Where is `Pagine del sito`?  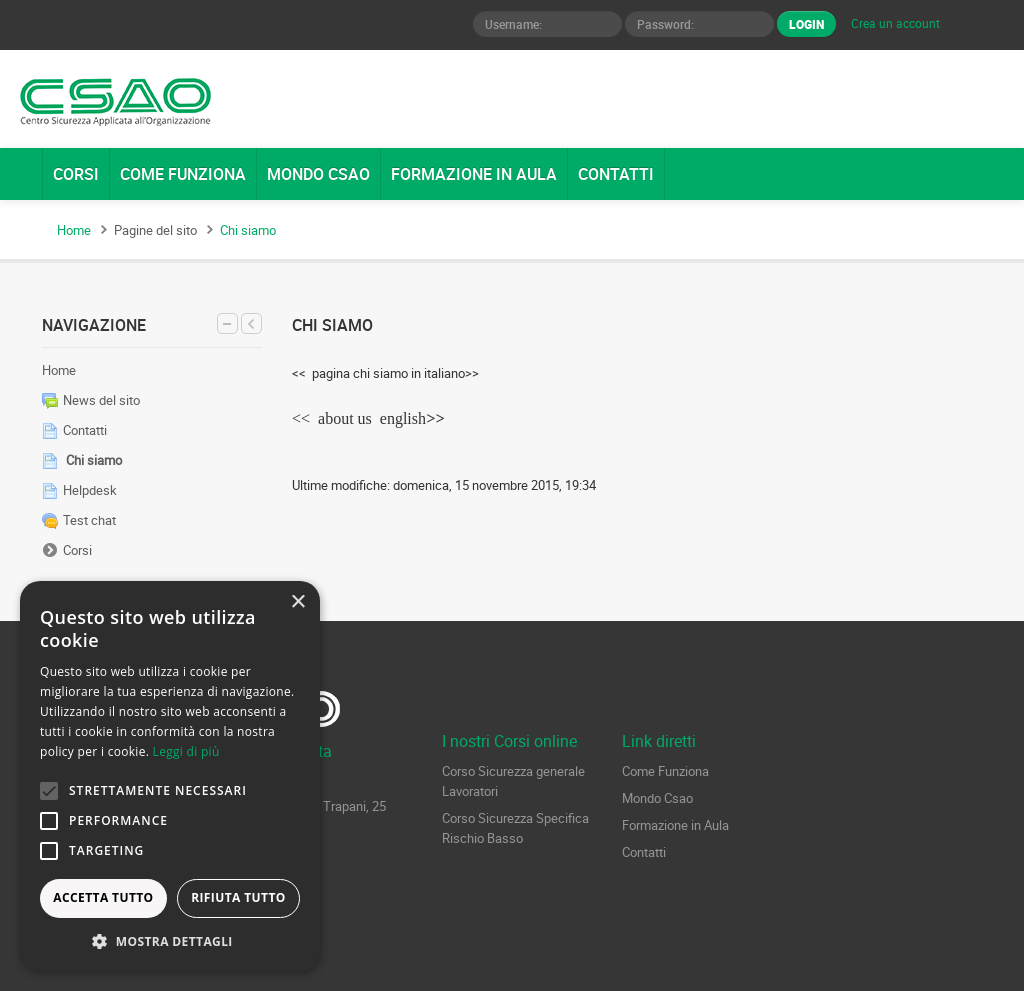 Pagine del sito is located at coordinates (155, 230).